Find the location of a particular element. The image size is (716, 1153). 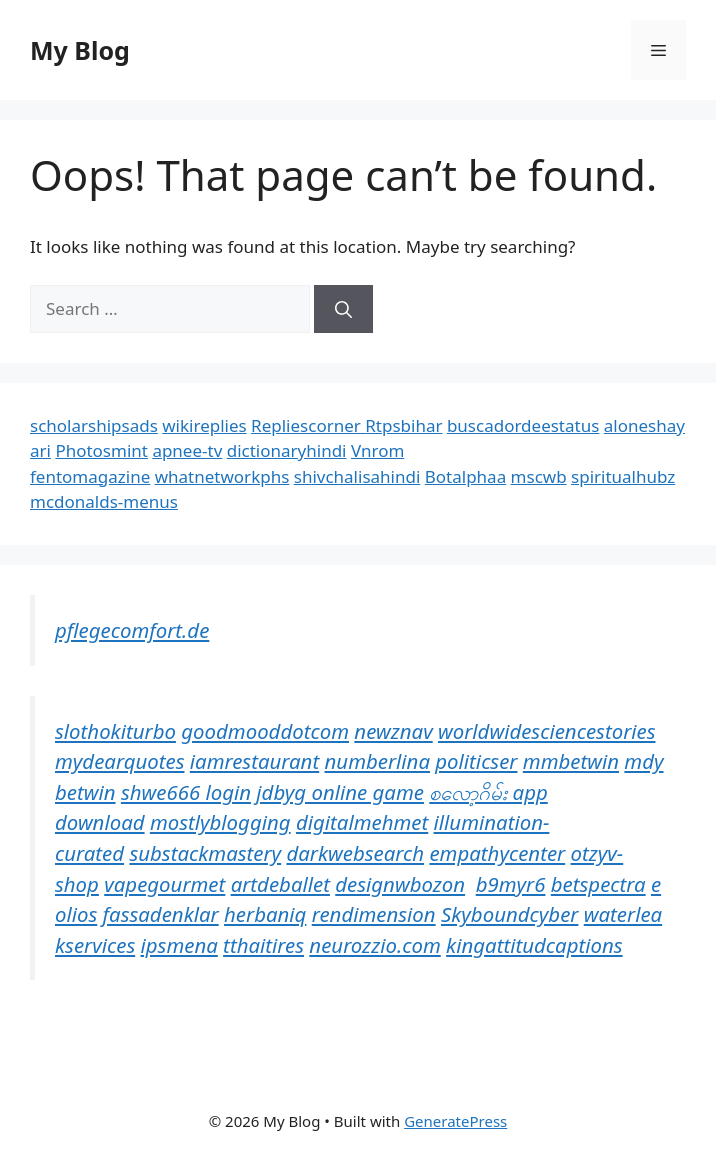

Botalphaa is located at coordinates (465, 476).